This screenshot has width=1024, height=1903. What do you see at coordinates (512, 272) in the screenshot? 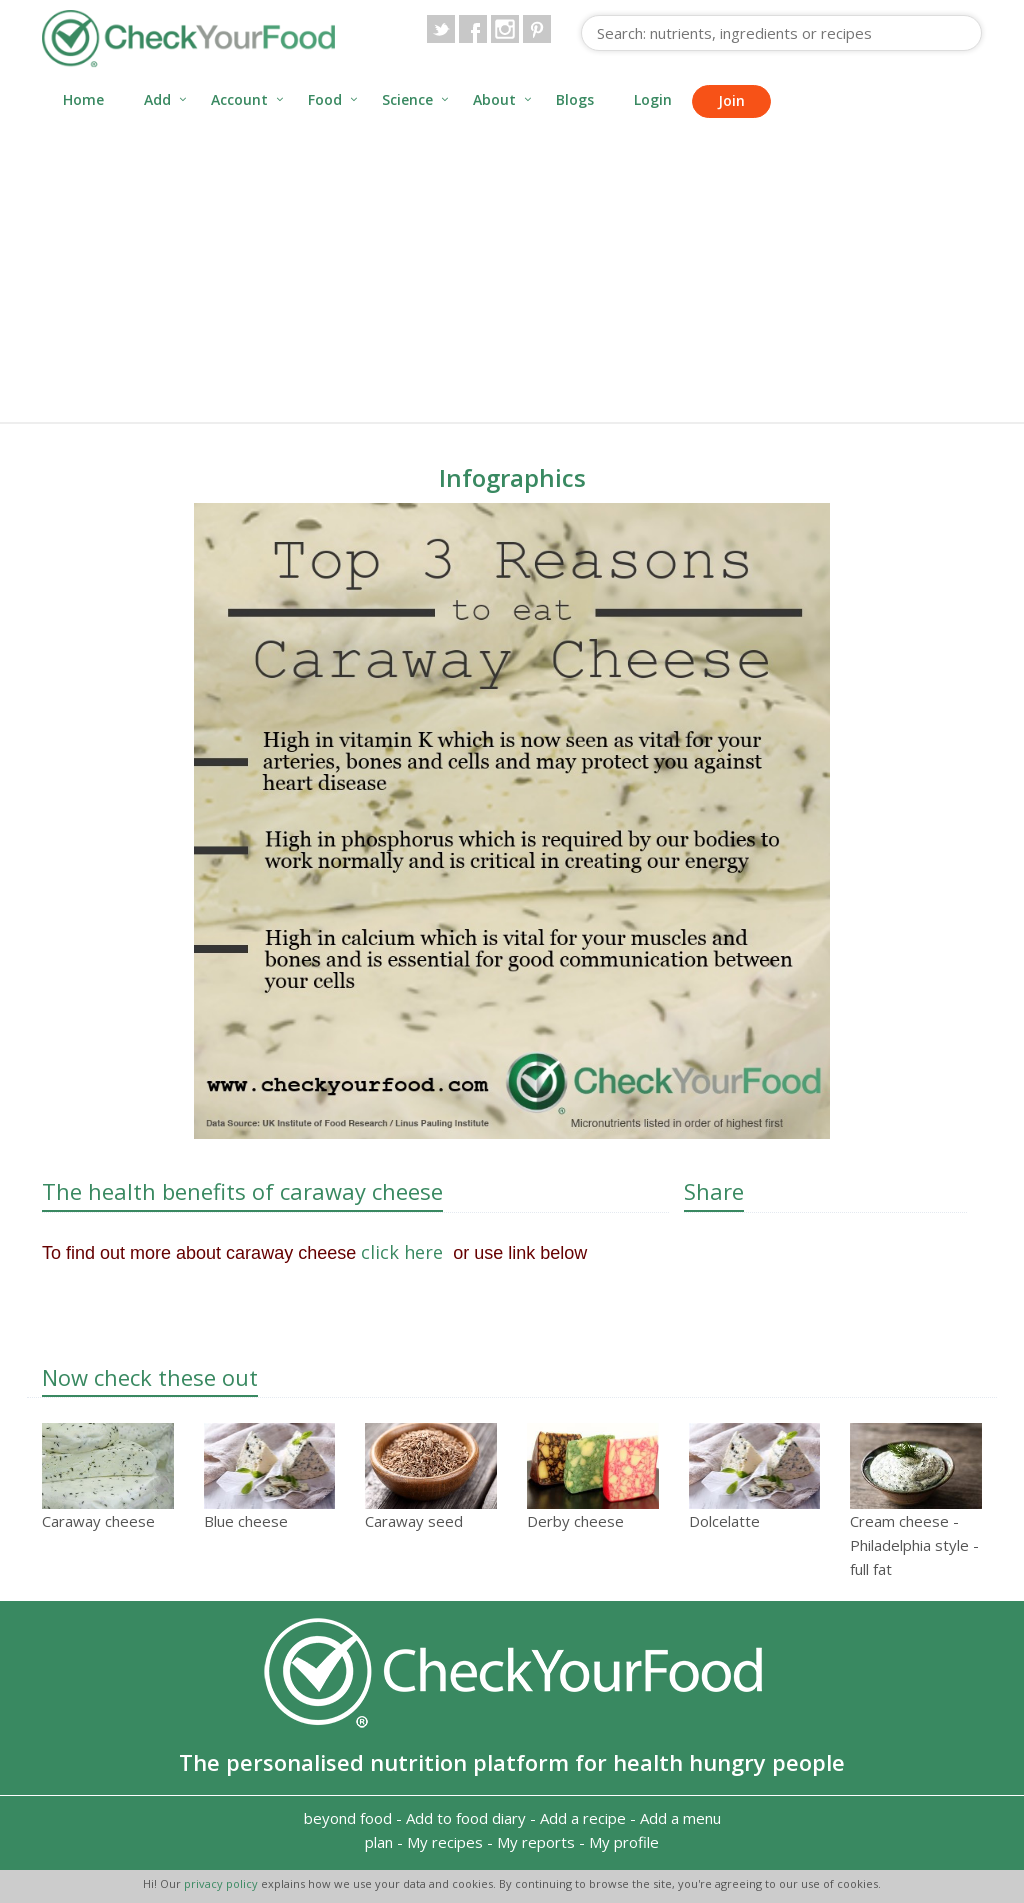
I see `[Advertisement]` at bounding box center [512, 272].